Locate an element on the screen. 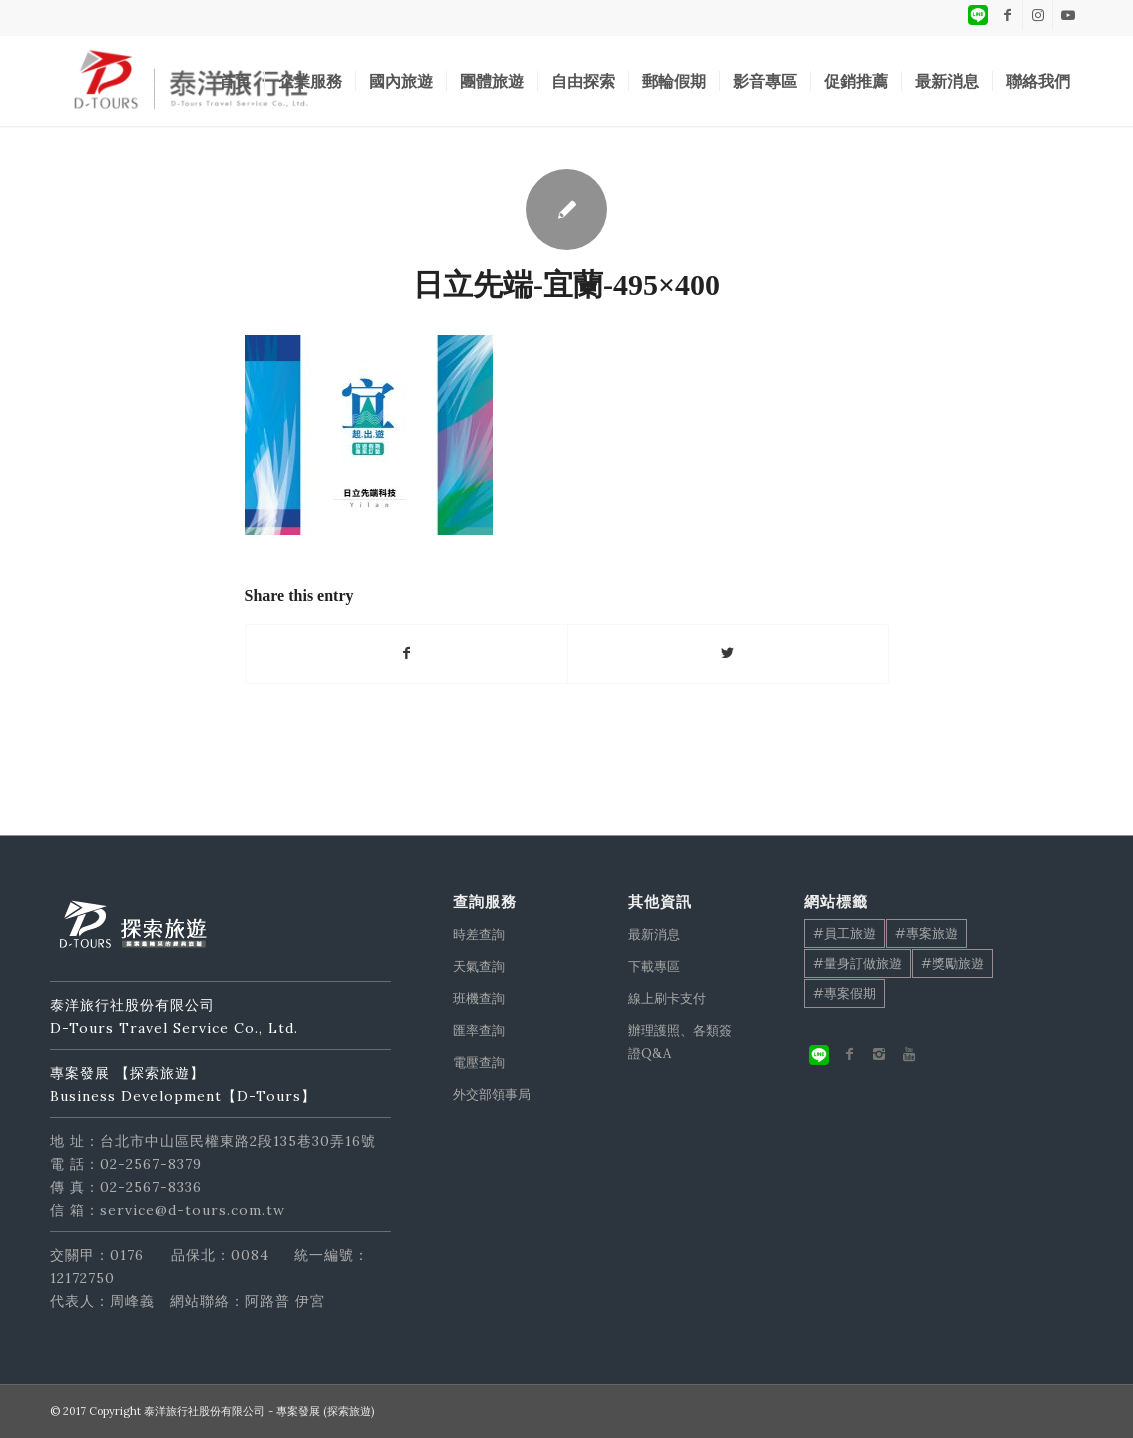 The height and width of the screenshot is (1438, 1133). 時差查詢 is located at coordinates (479, 934).